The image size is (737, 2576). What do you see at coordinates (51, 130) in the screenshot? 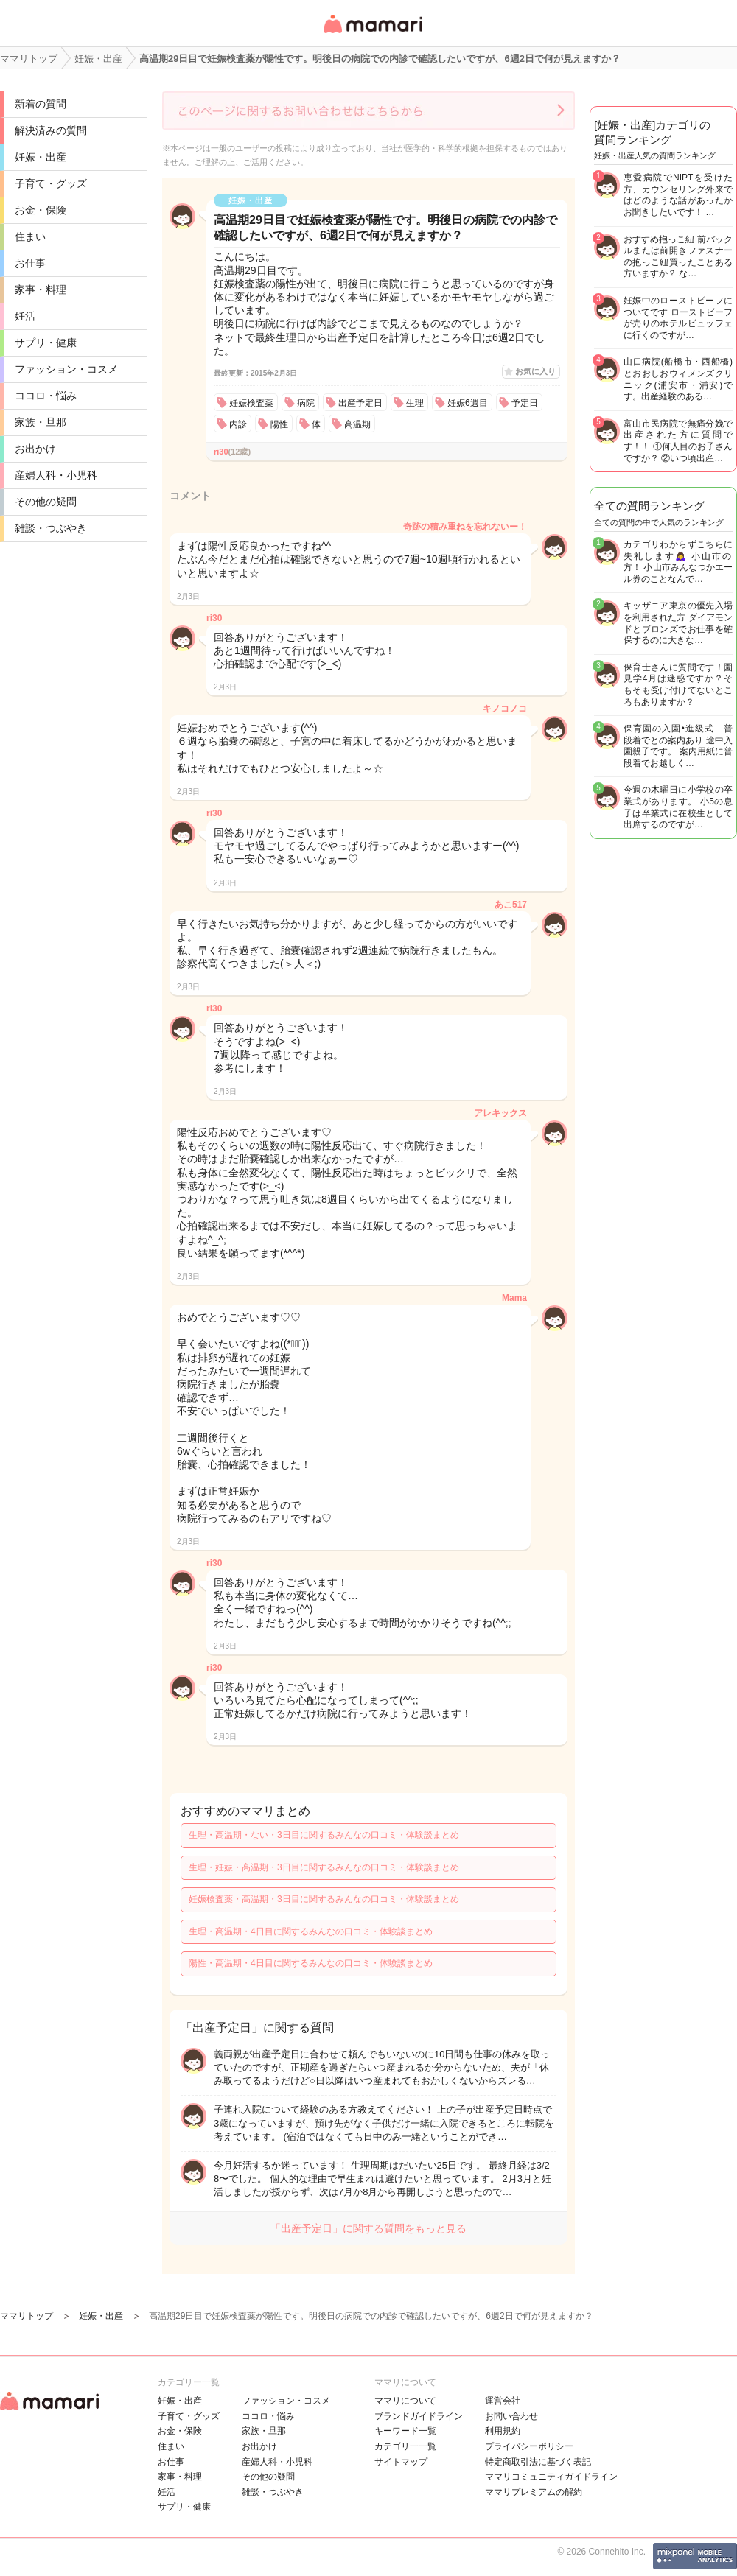
I see `解決済みの質問` at bounding box center [51, 130].